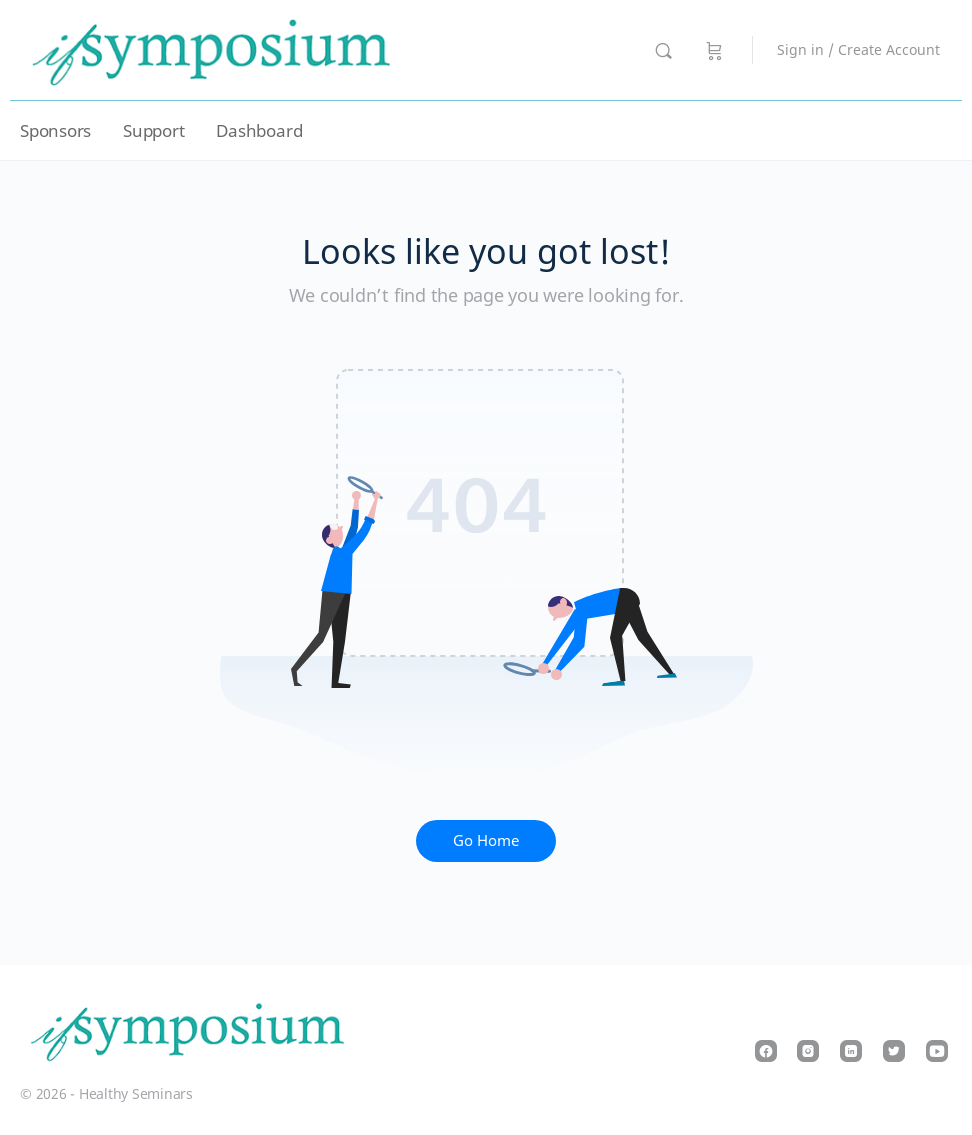 The width and height of the screenshot is (972, 1135). I want to click on Support, so click(153, 130).